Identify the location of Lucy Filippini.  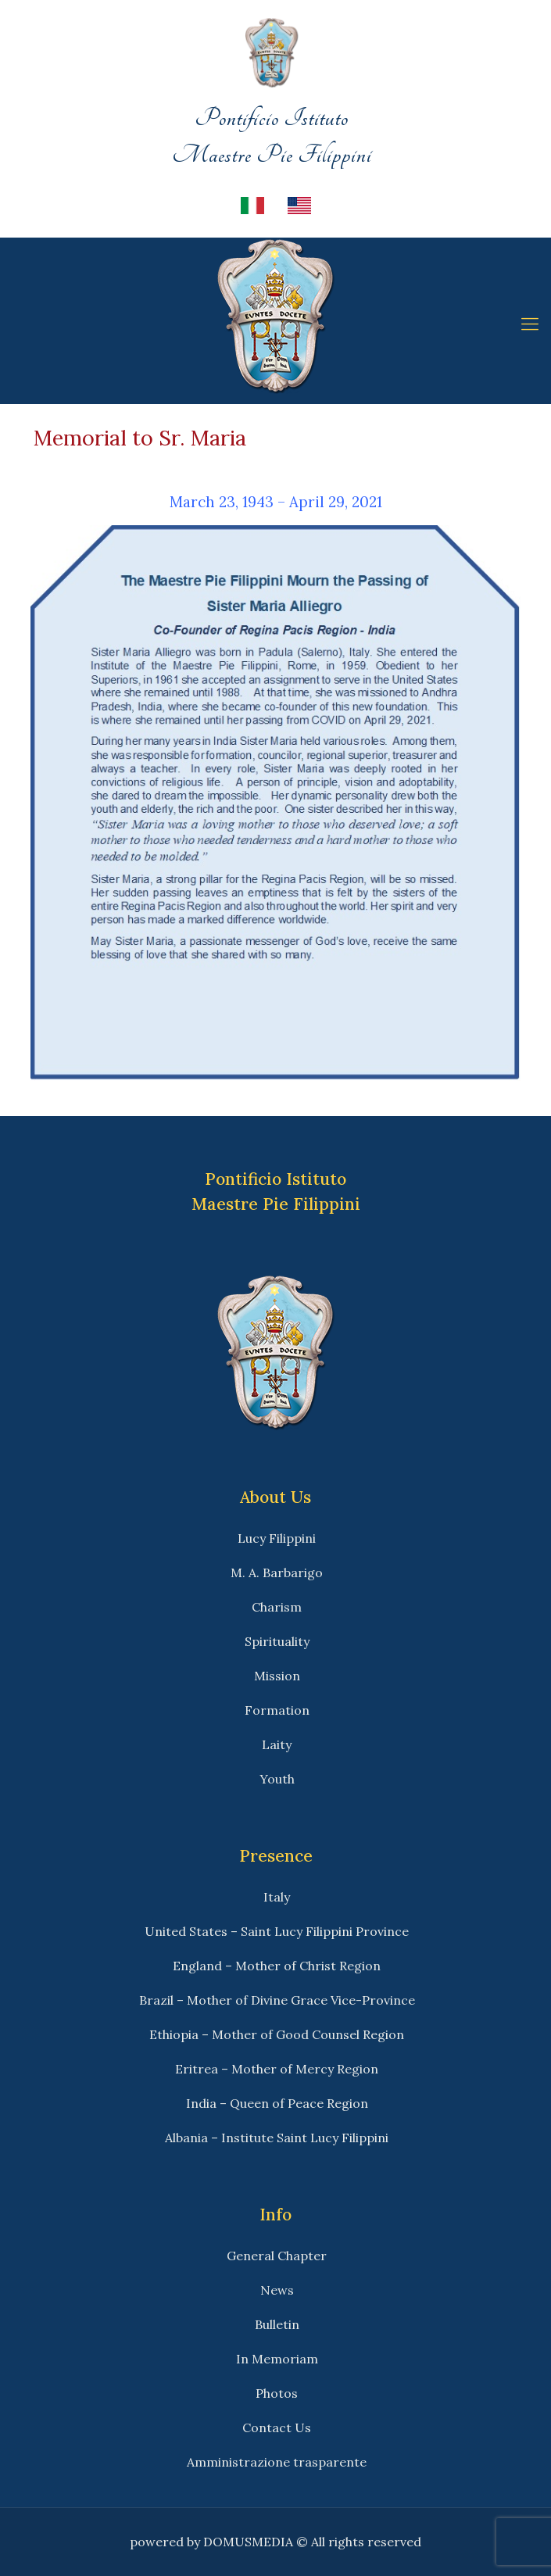
(277, 1538).